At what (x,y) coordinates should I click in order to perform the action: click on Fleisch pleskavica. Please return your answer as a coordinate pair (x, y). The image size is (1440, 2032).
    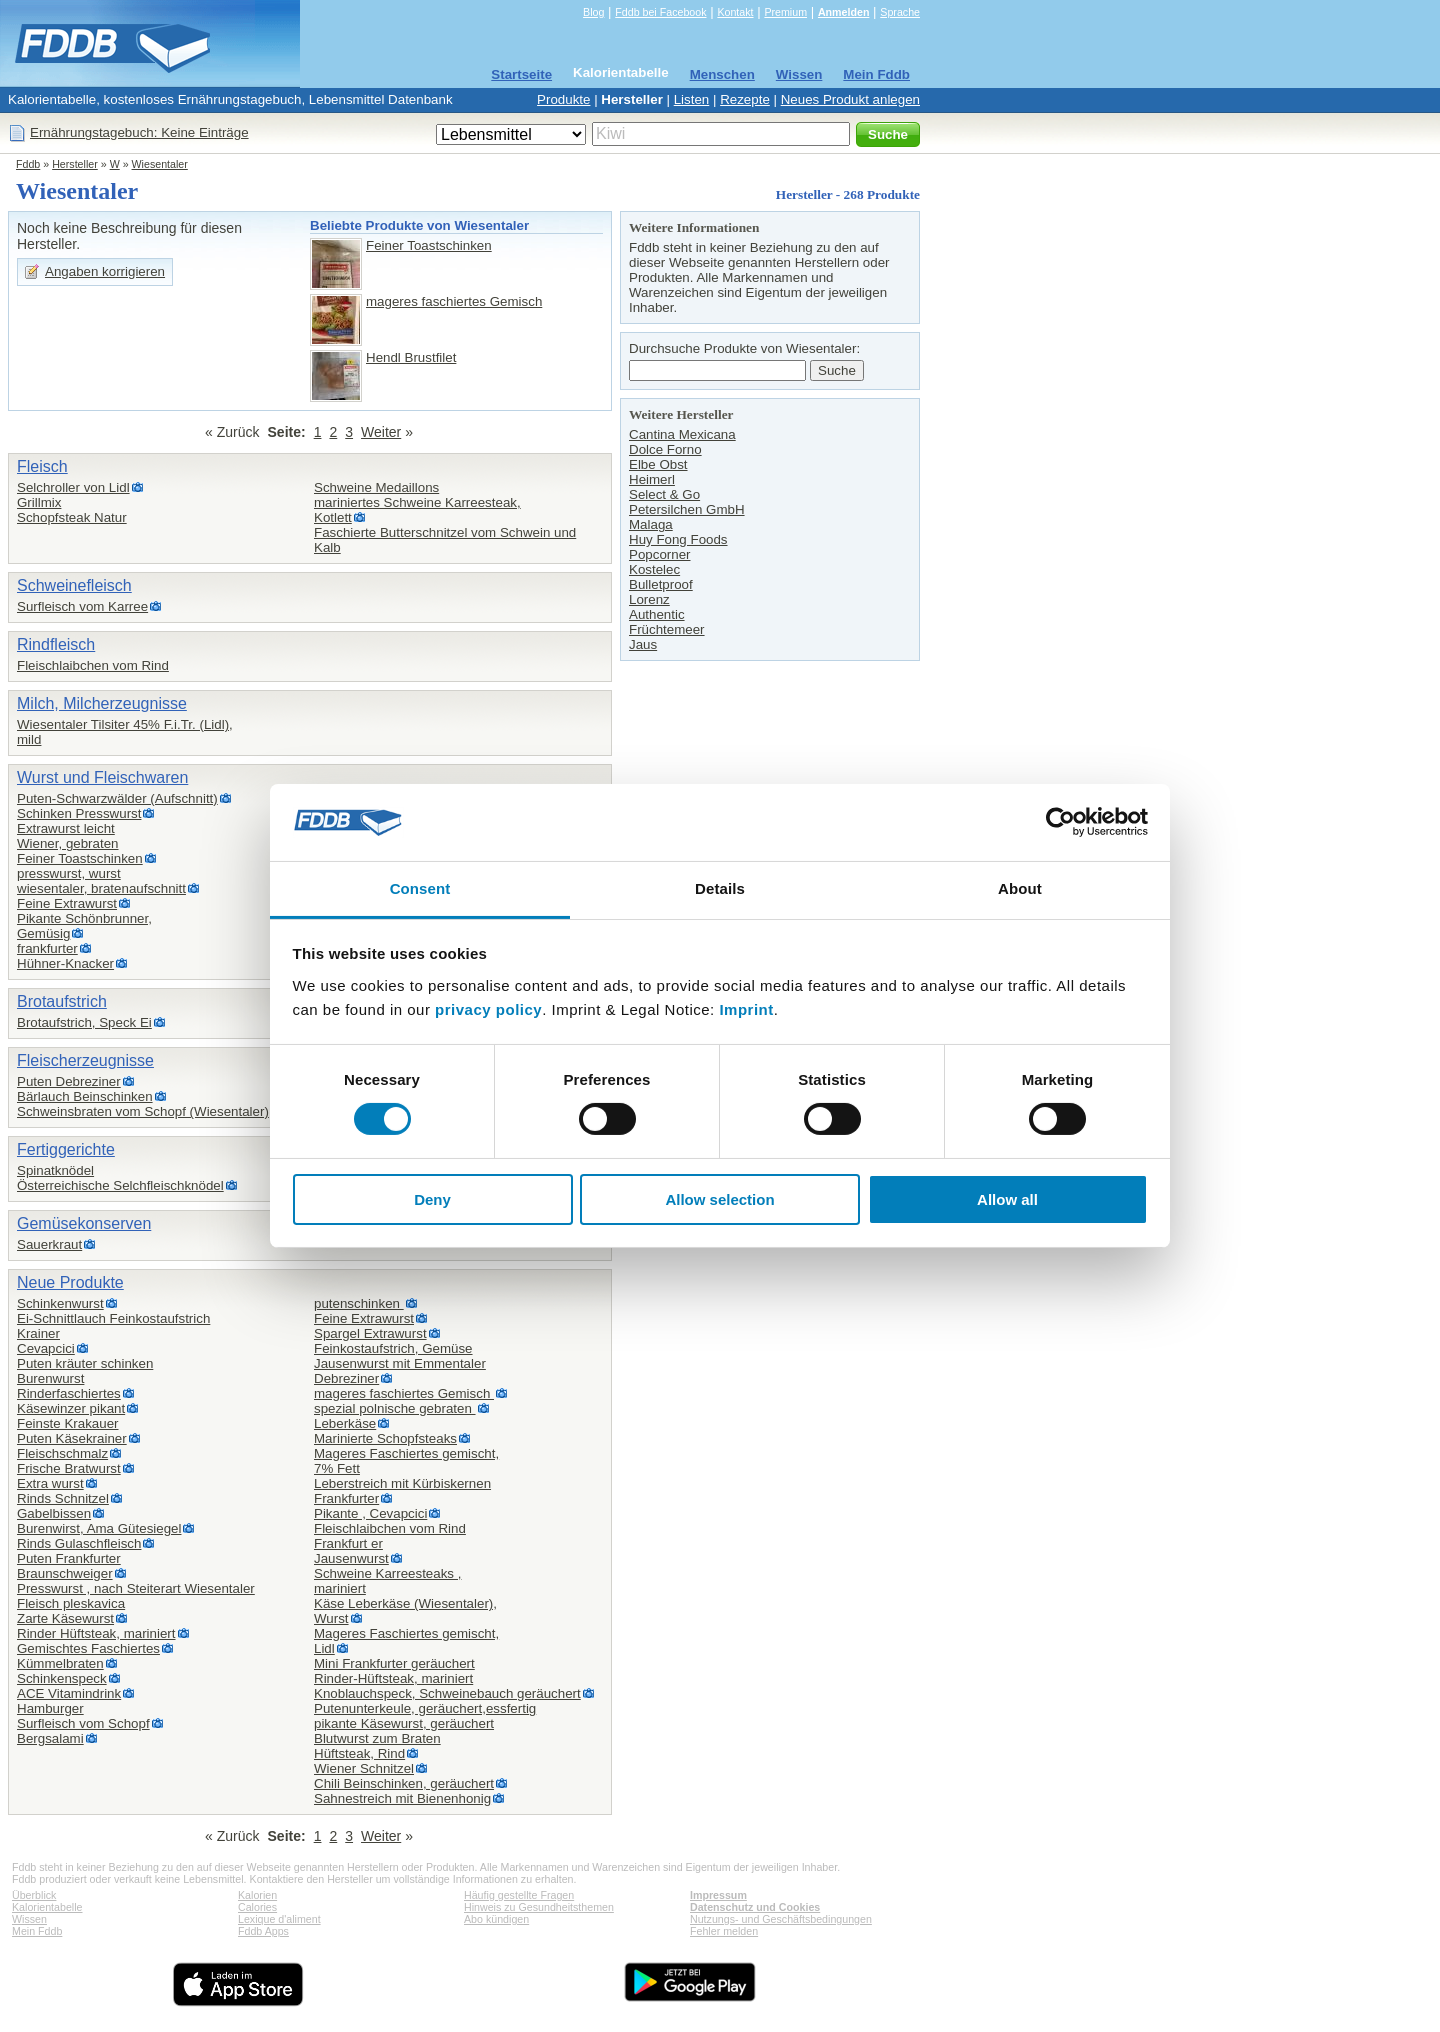
    Looking at the image, I should click on (71, 1603).